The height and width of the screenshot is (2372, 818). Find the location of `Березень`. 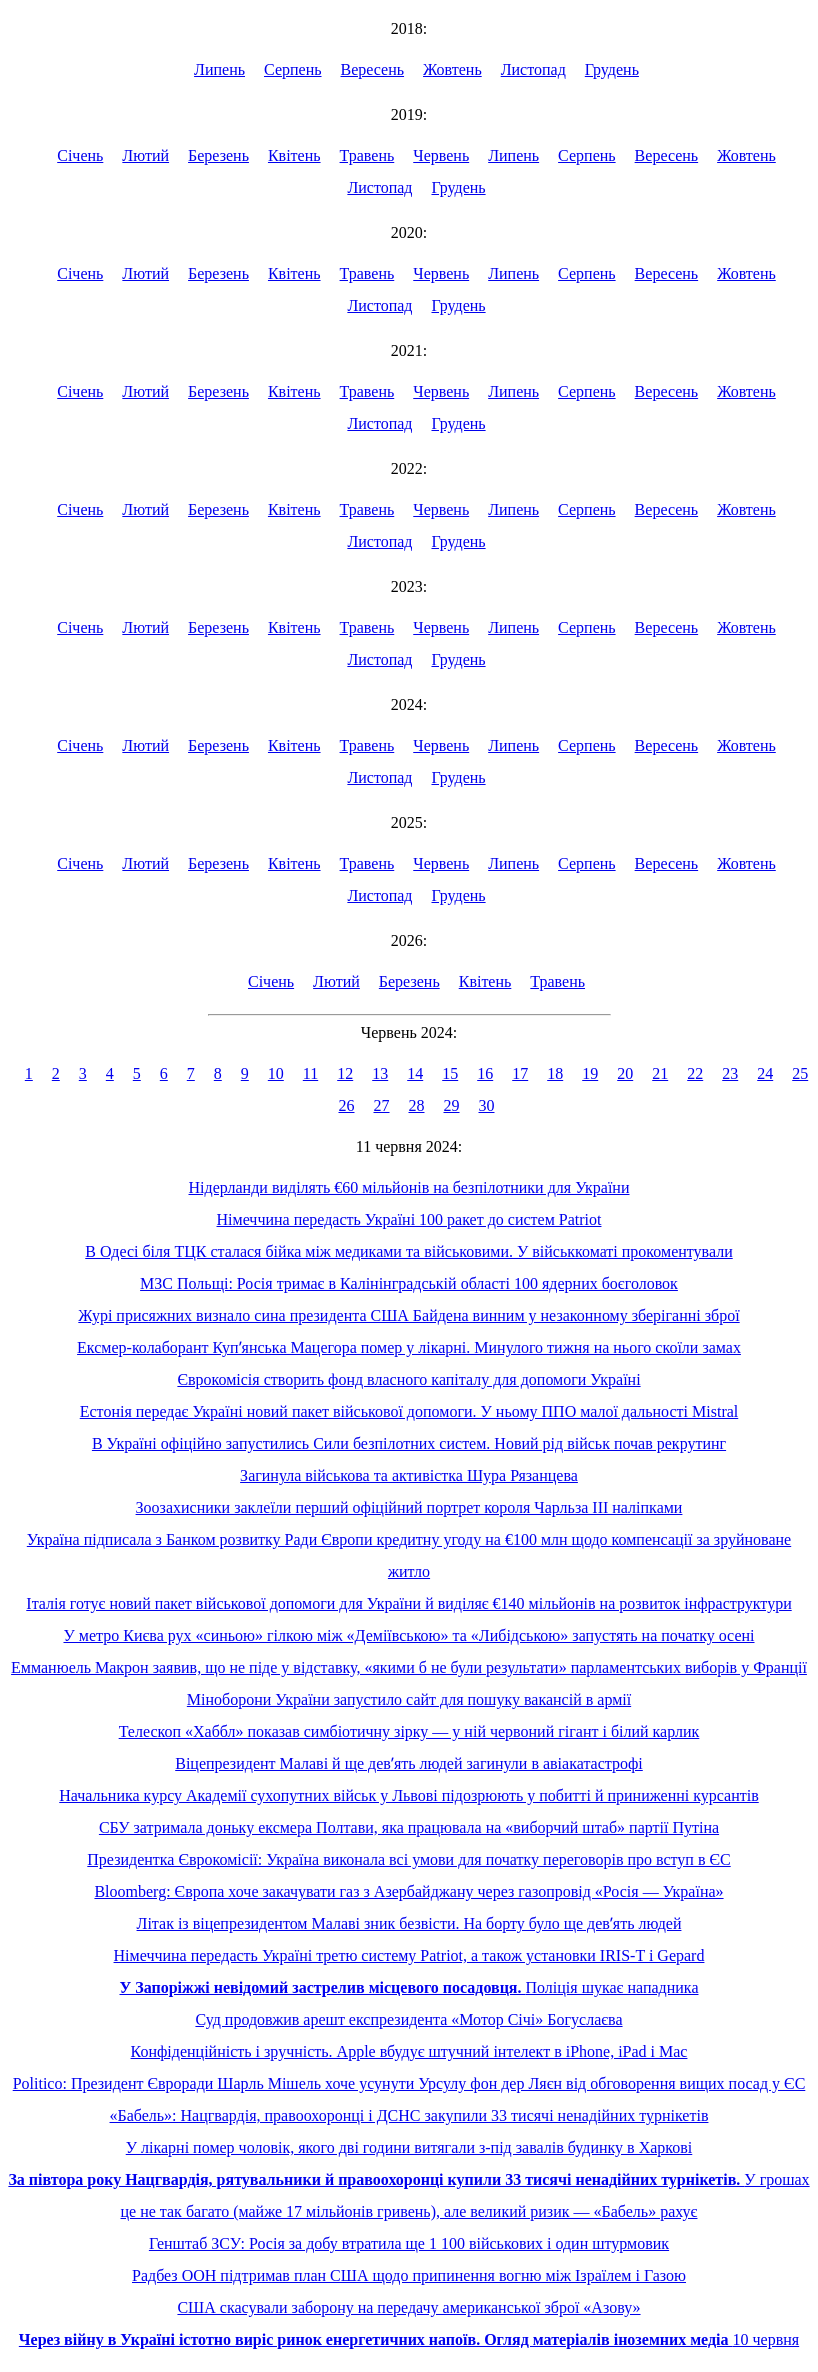

Березень is located at coordinates (218, 155).